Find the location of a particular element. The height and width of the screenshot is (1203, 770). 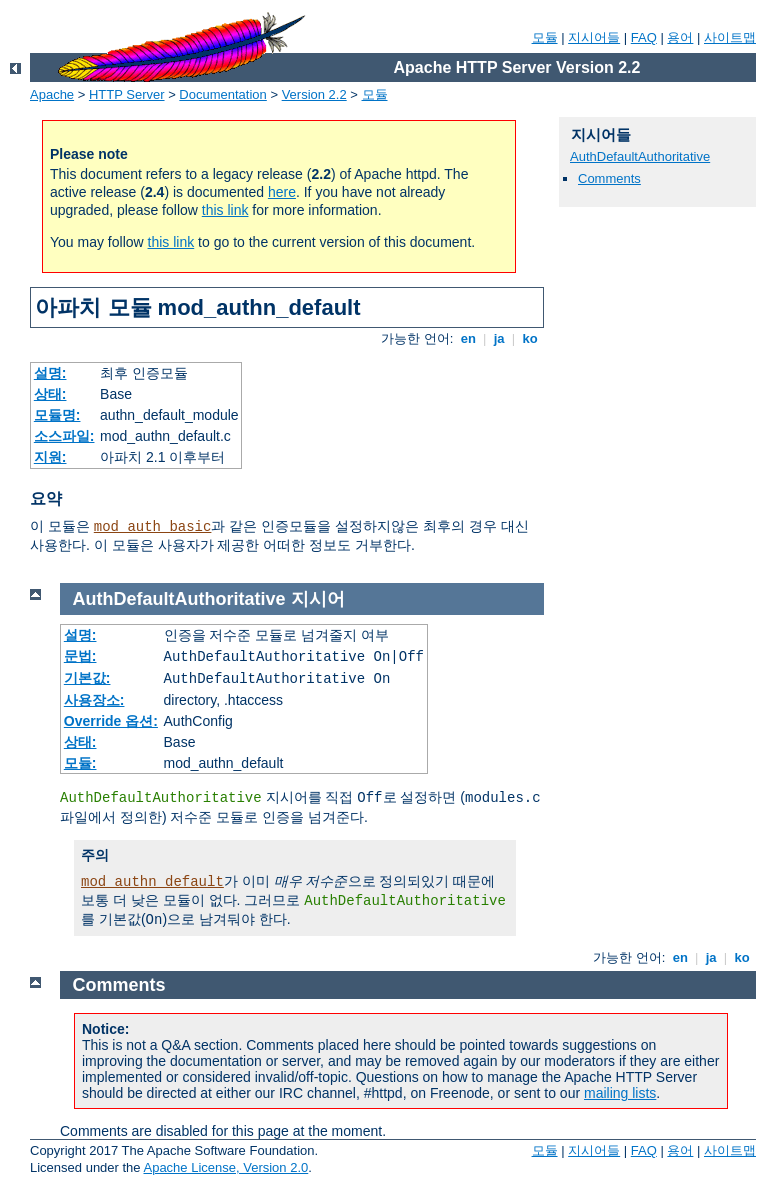

Version 2.2 is located at coordinates (314, 94).